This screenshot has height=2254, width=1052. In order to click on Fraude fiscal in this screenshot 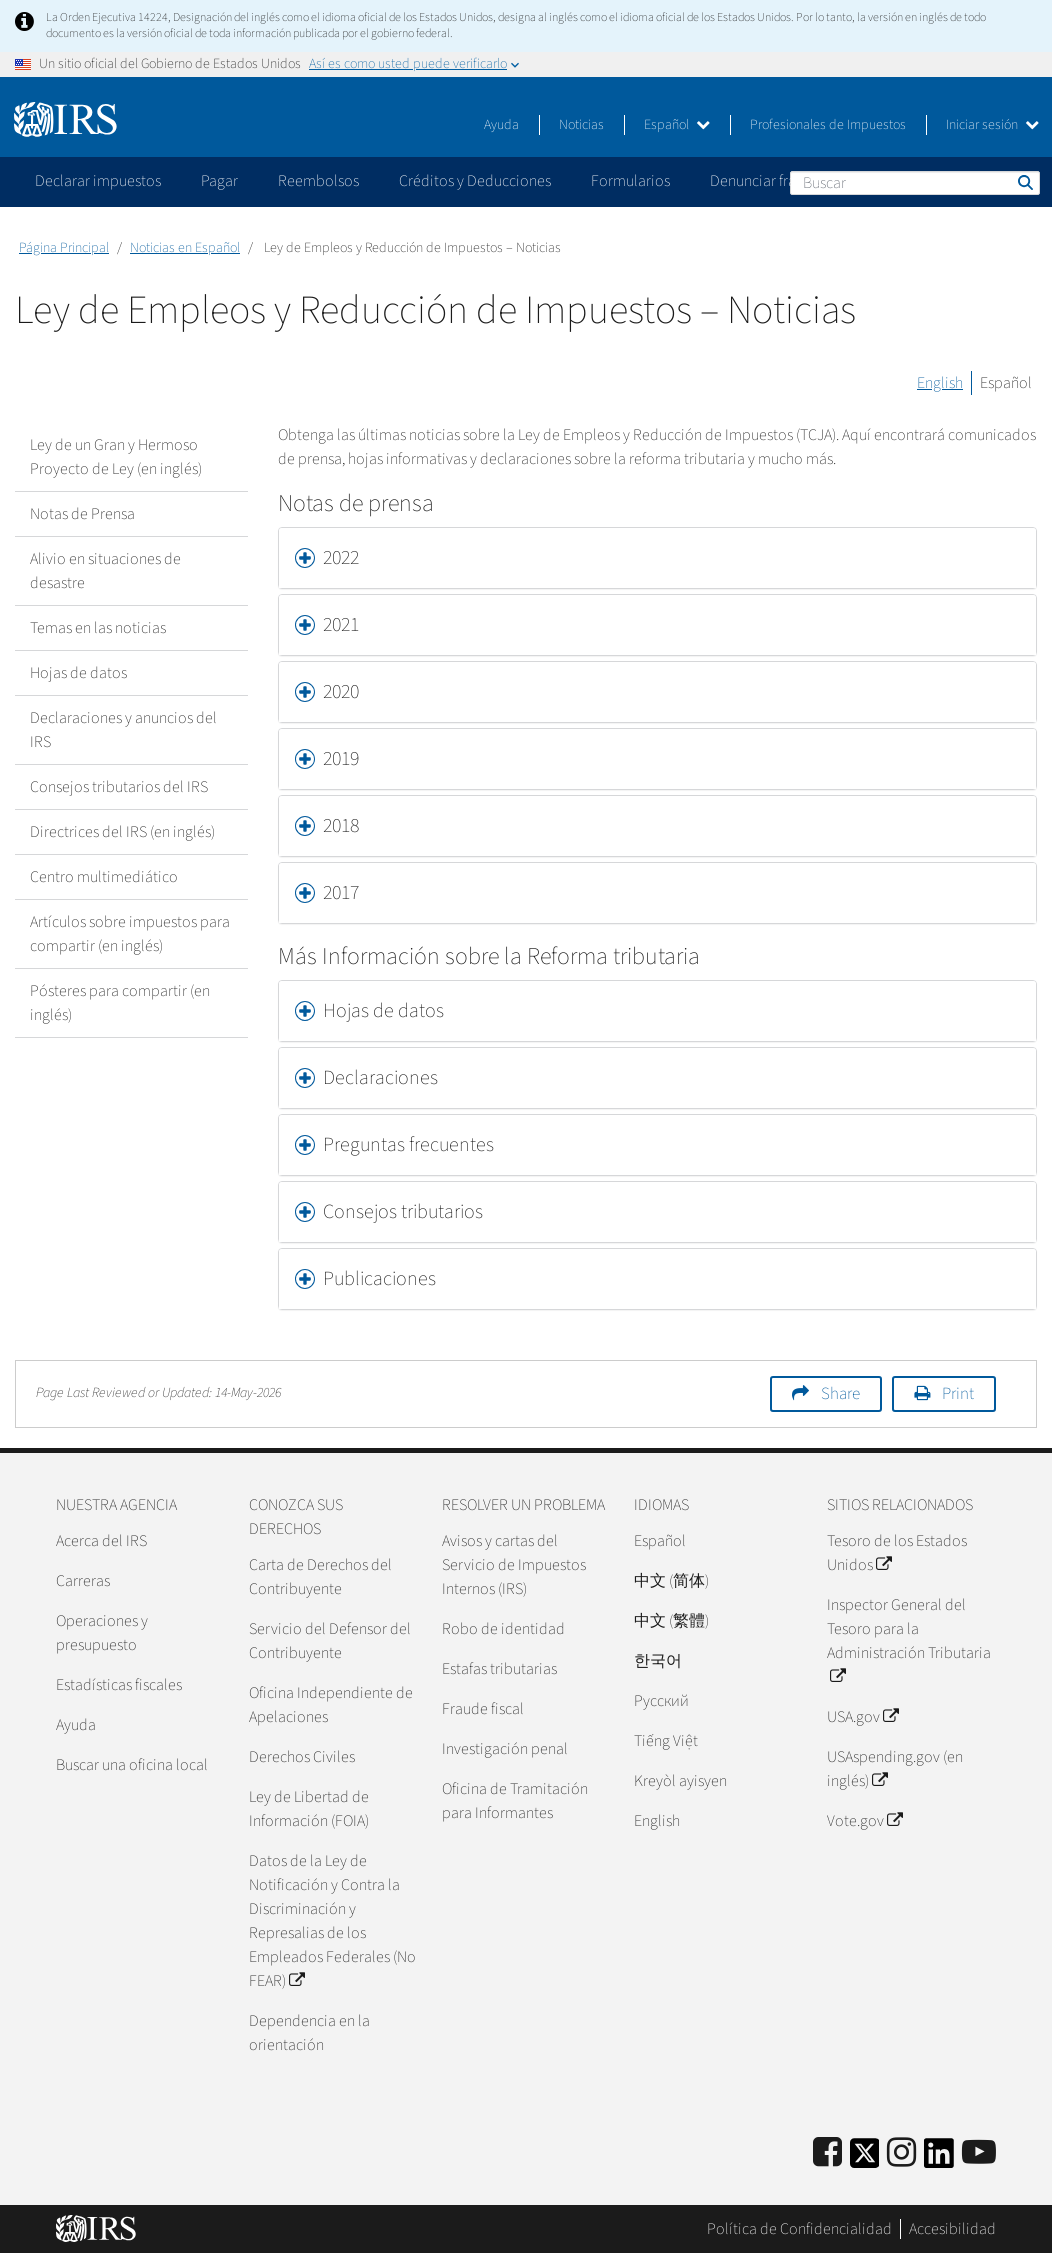, I will do `click(483, 1709)`.